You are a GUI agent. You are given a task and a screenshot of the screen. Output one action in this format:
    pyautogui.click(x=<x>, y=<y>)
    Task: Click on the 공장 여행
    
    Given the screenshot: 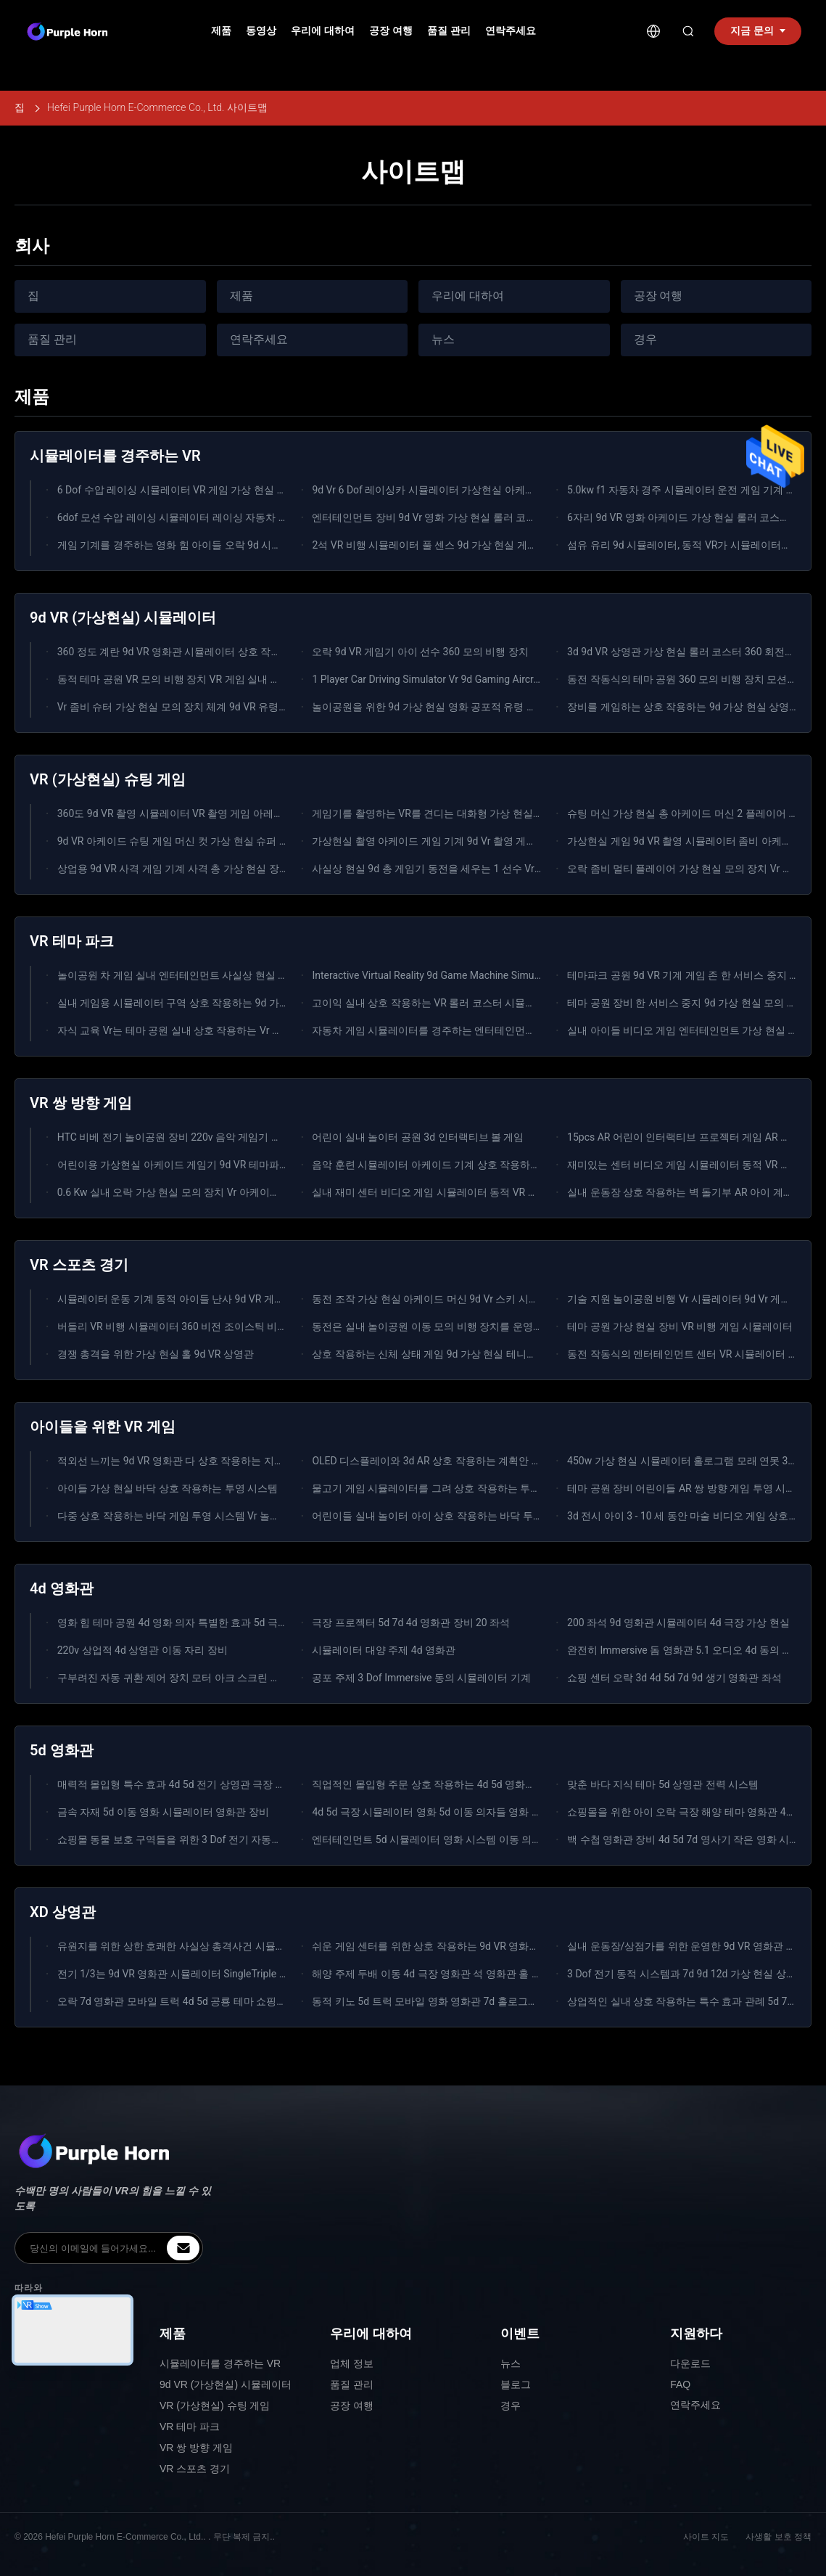 What is the action you would take?
    pyautogui.click(x=391, y=30)
    